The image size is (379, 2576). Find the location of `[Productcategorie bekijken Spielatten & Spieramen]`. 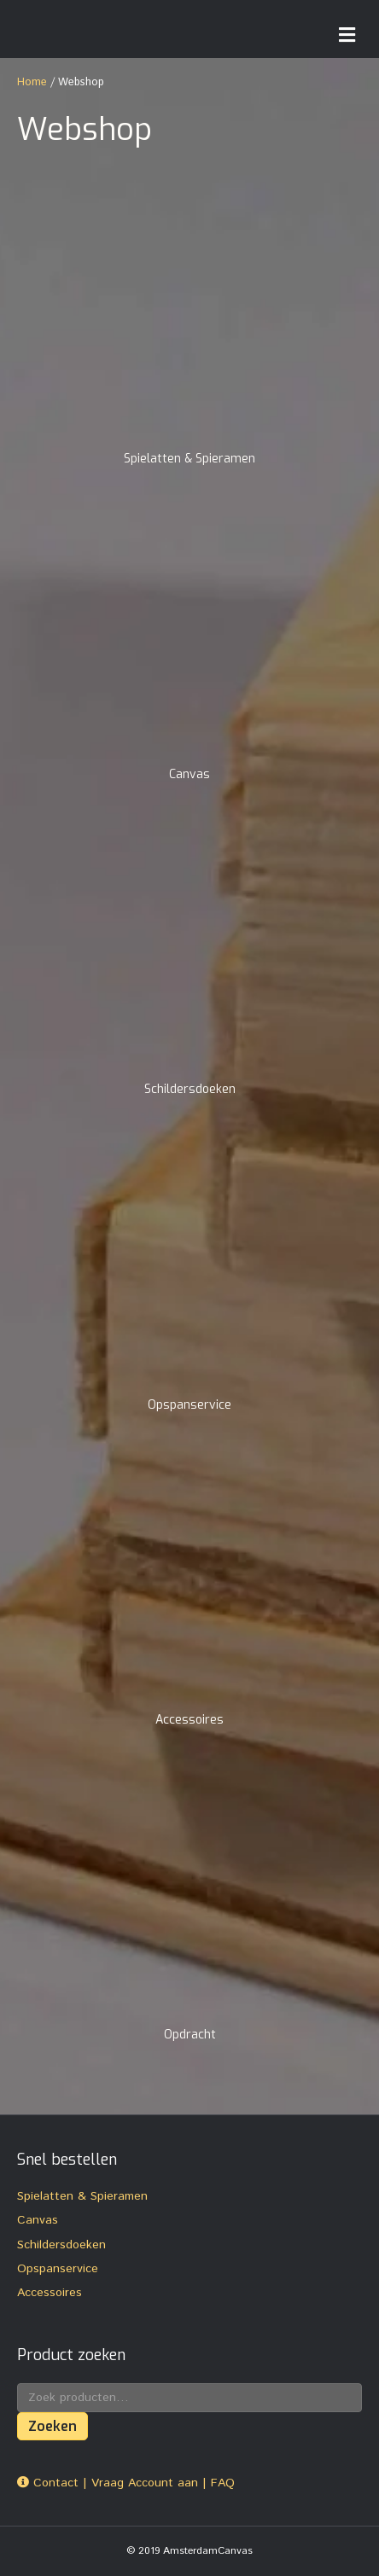

[Productcategorie bekijken Spielatten & Spieramen] is located at coordinates (189, 334).